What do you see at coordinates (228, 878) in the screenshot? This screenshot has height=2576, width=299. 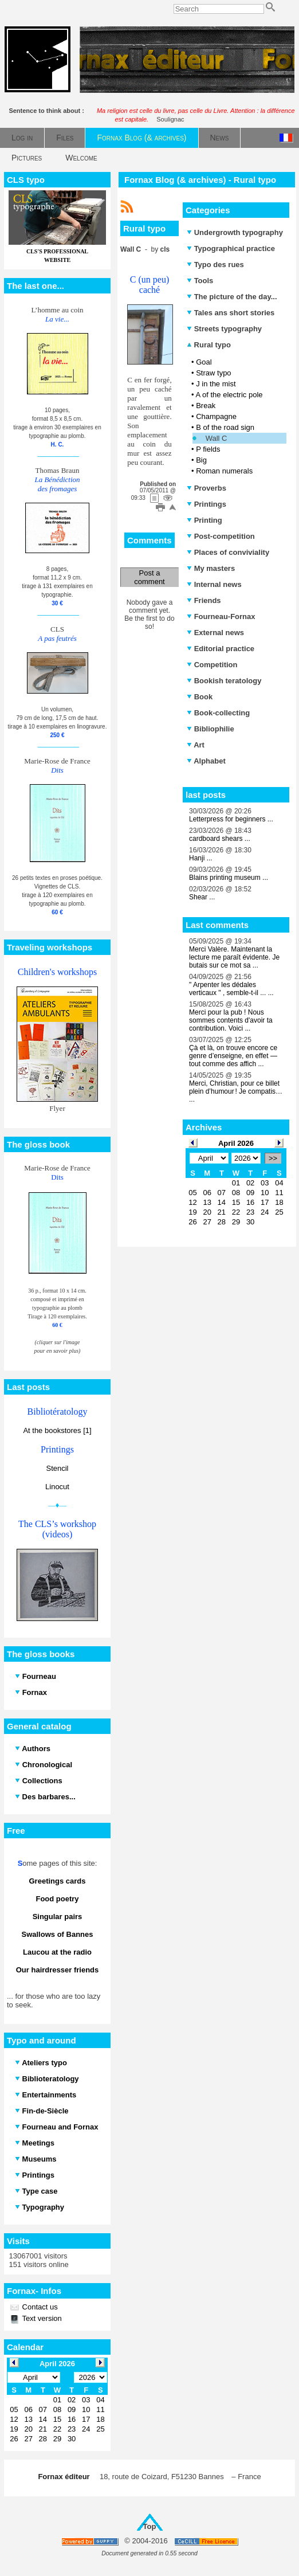 I see `Blains printing museum ...` at bounding box center [228, 878].